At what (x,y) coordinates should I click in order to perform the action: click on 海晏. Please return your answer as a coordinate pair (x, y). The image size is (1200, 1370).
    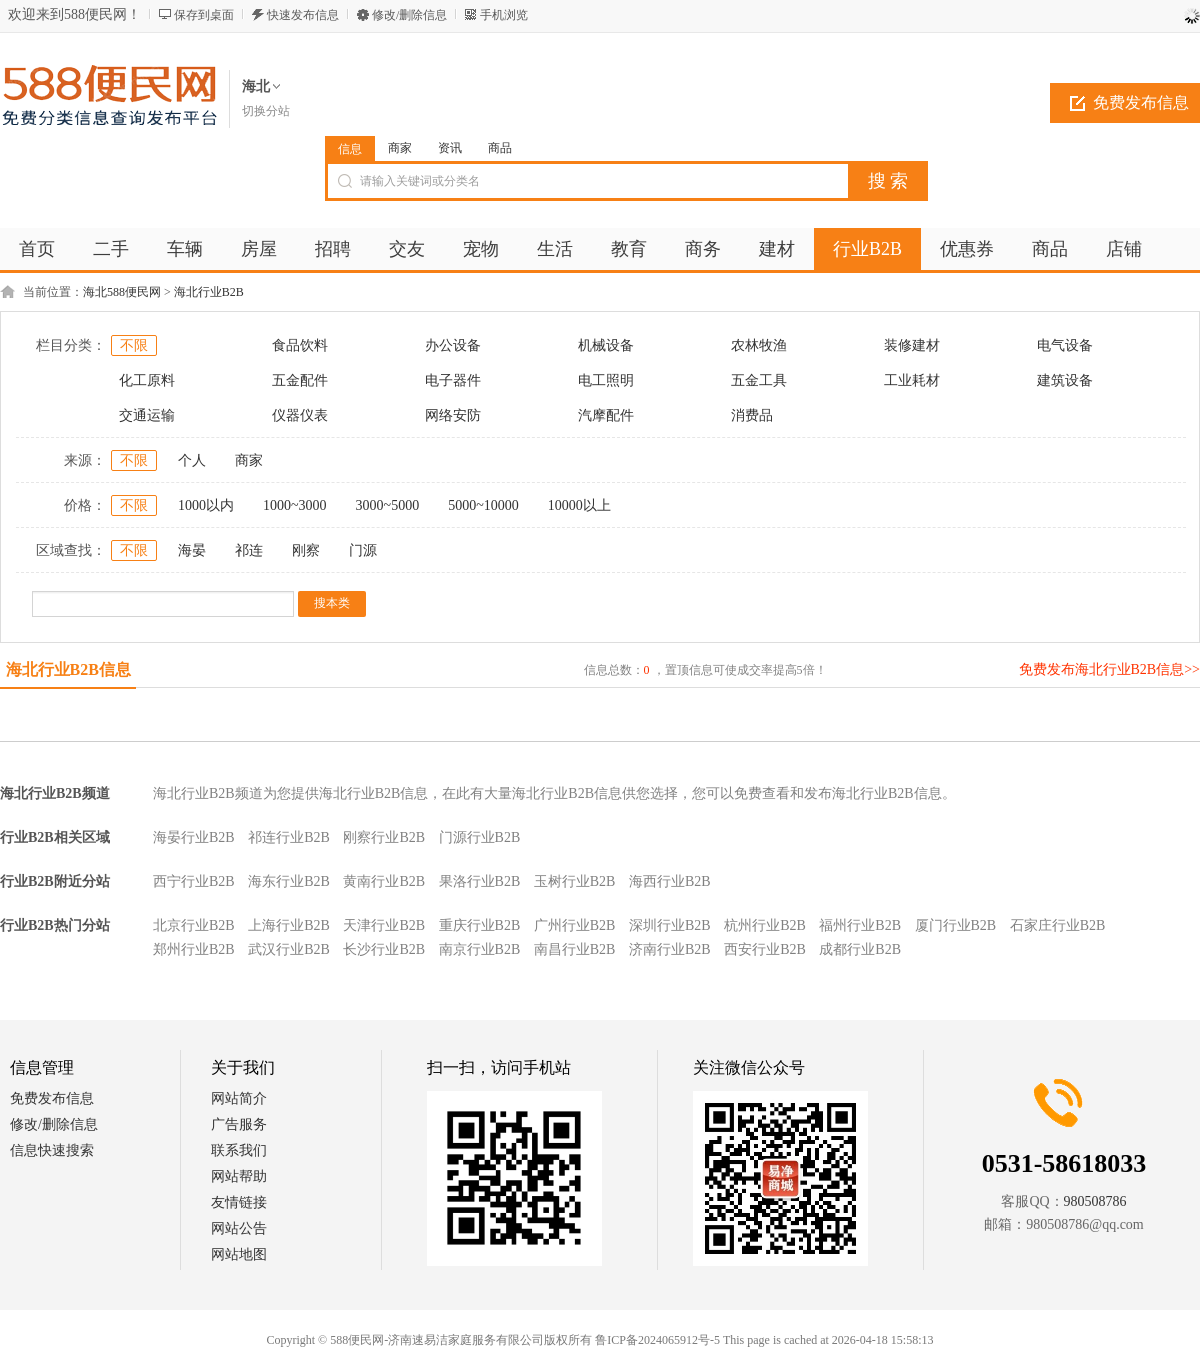
    Looking at the image, I should click on (192, 550).